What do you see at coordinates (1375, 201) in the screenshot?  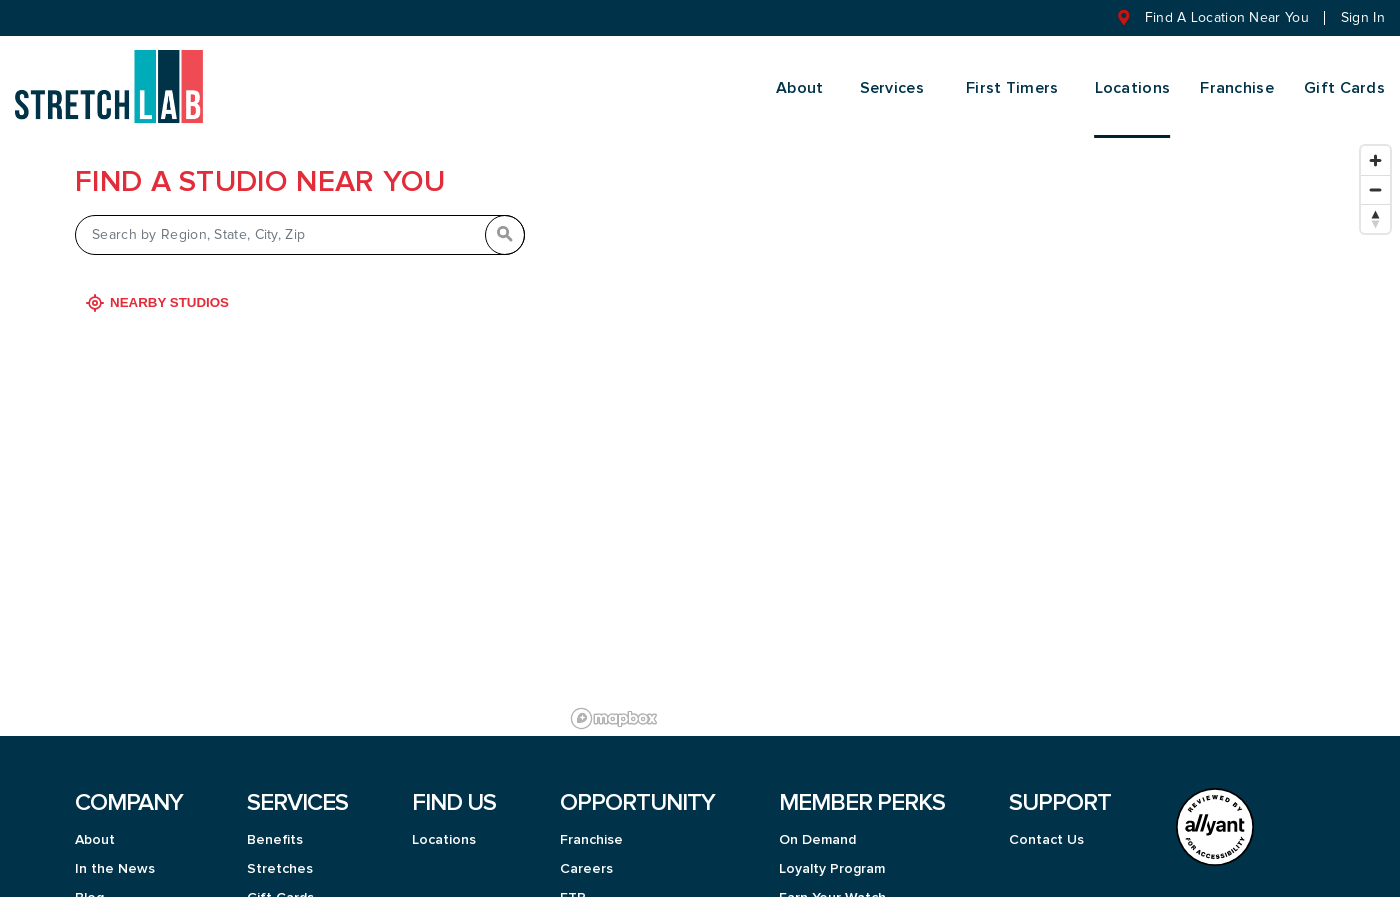 I see `[Reset bearing to north]` at bounding box center [1375, 201].